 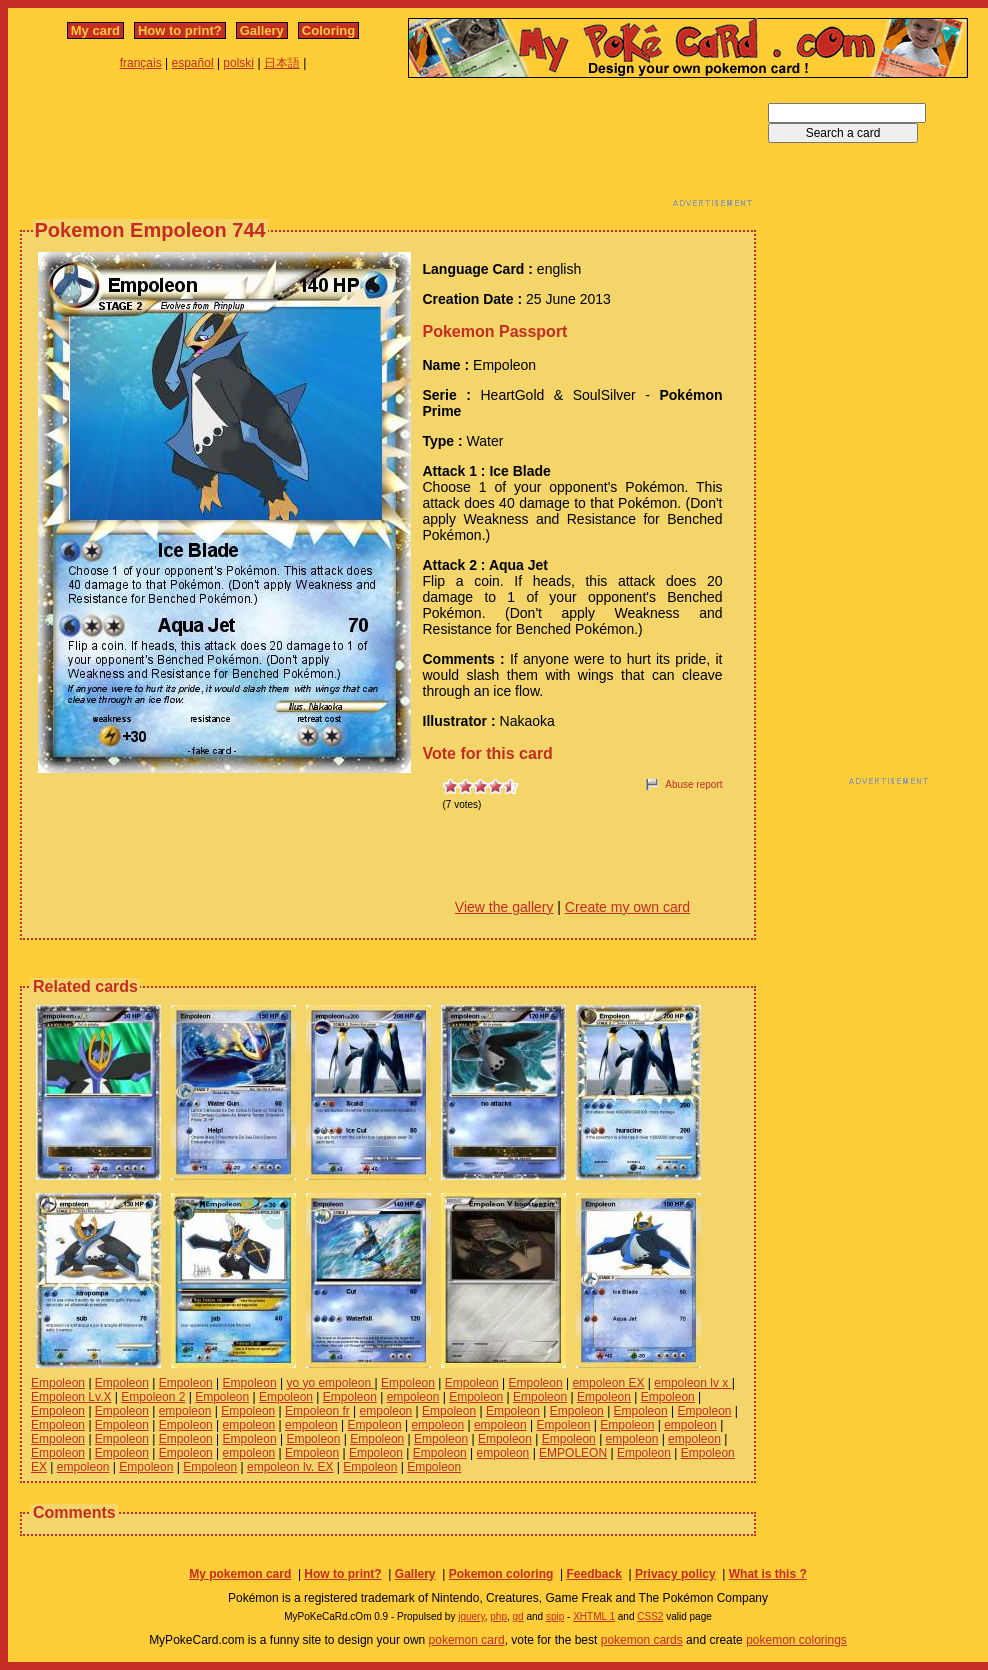 I want to click on Pokemon coloring, so click(x=501, y=1574).